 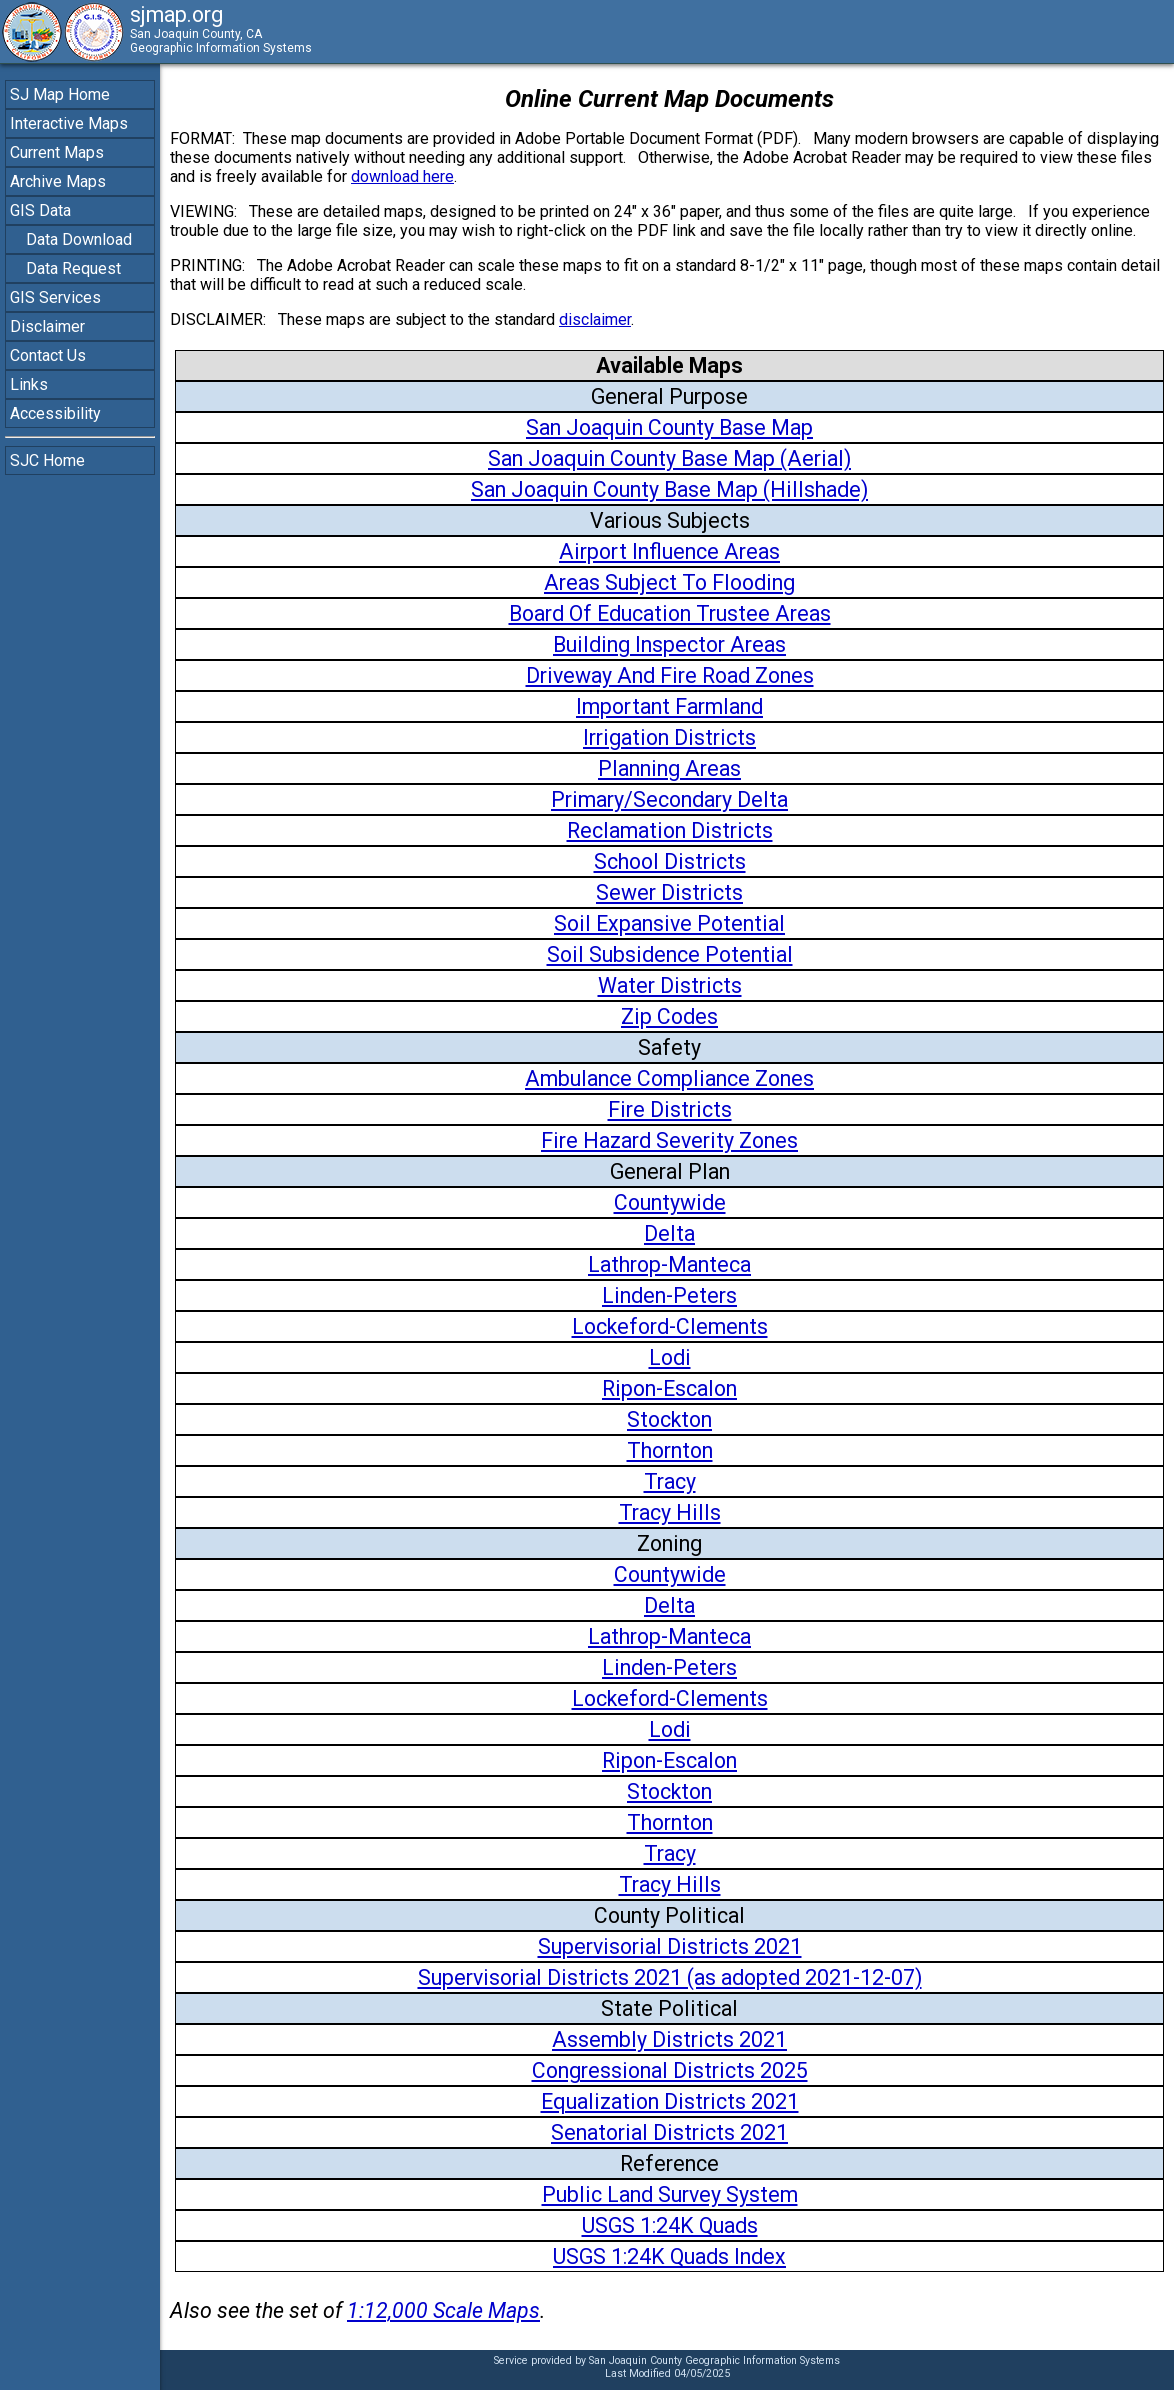 What do you see at coordinates (669, 2039) in the screenshot?
I see `Assembly Districts 2021` at bounding box center [669, 2039].